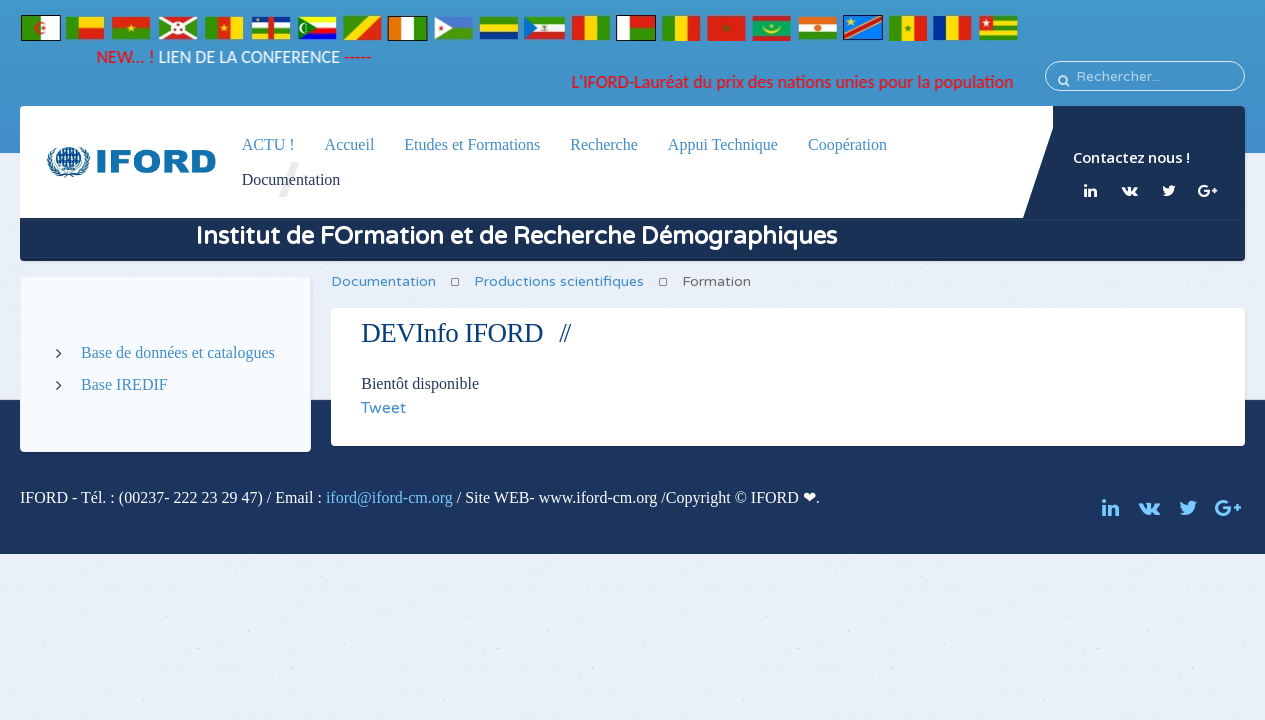 The height and width of the screenshot is (720, 1265). Describe the element at coordinates (389, 497) in the screenshot. I see `iford@iford-cm.org` at that location.